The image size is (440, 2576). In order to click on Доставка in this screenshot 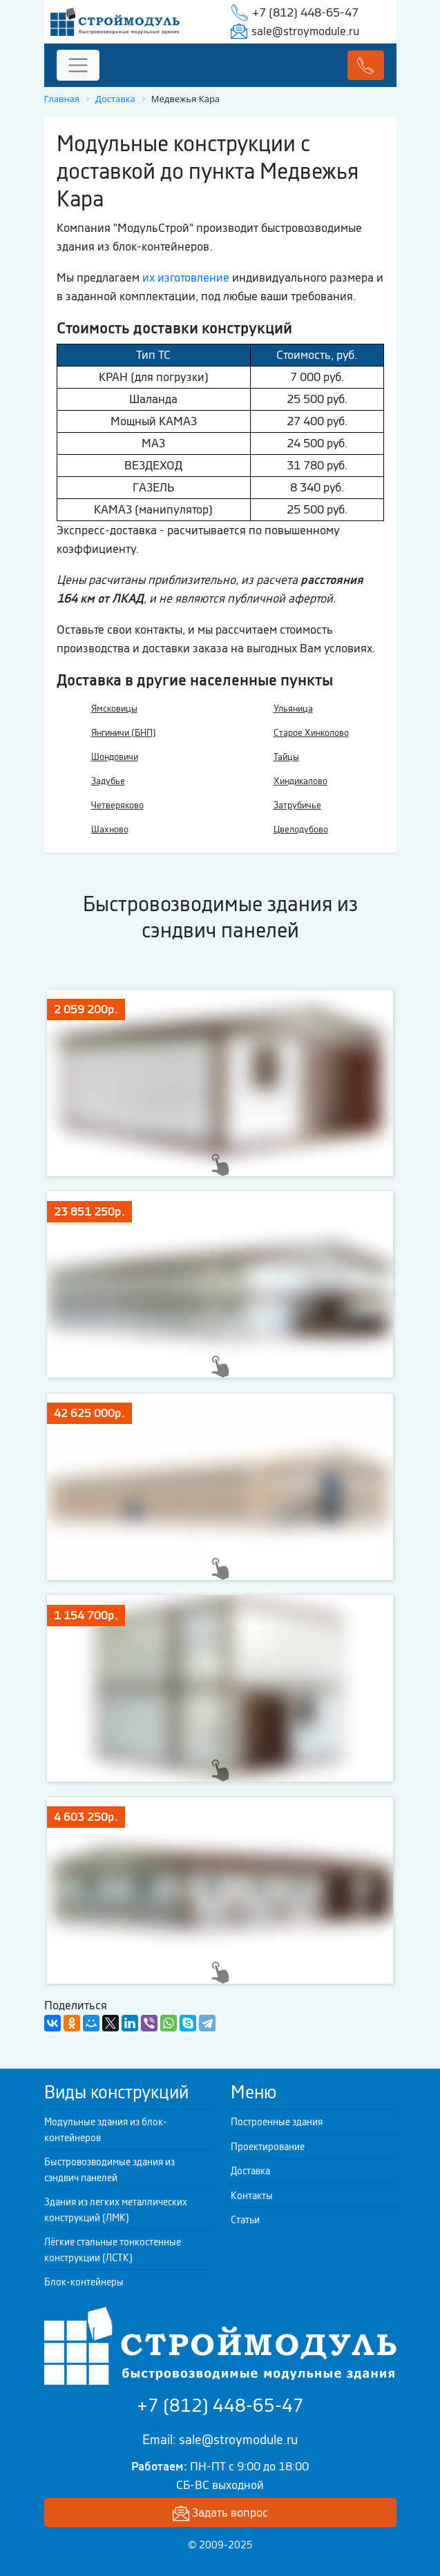, I will do `click(250, 2171)`.